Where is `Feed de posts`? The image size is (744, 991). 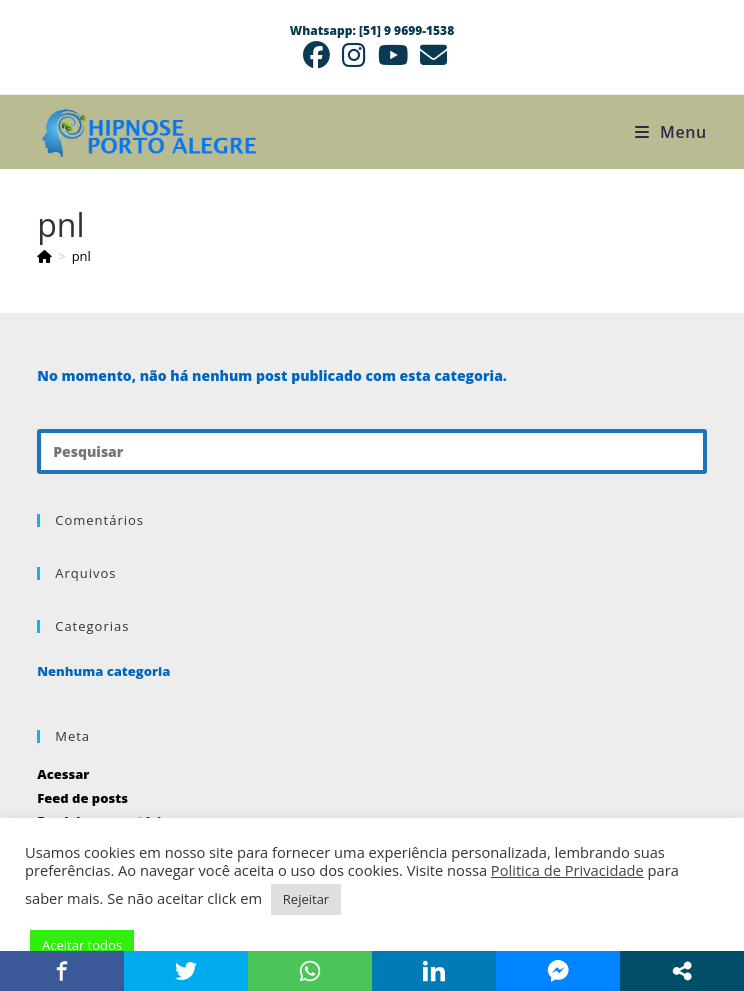
Feed de posts is located at coordinates (82, 798).